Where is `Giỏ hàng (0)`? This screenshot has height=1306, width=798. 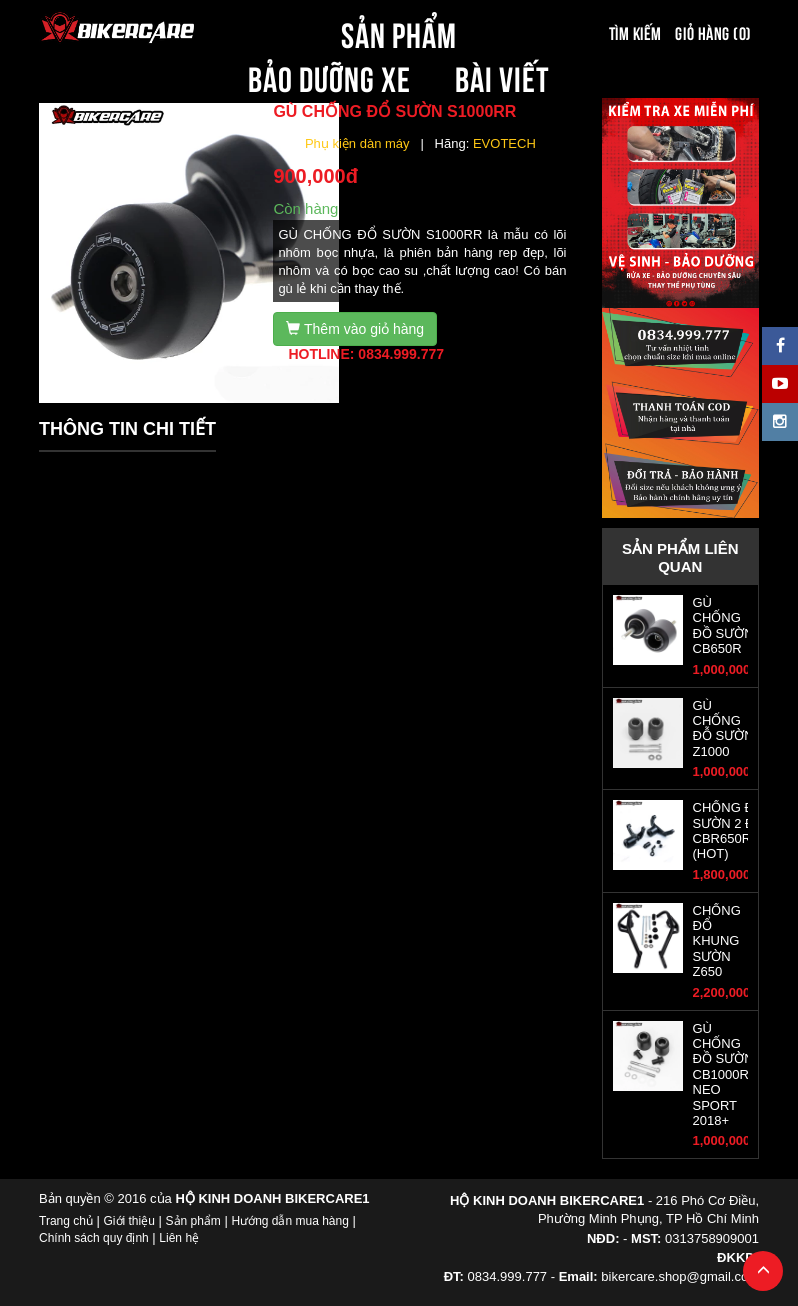 Giỏ hàng (0) is located at coordinates (713, 32).